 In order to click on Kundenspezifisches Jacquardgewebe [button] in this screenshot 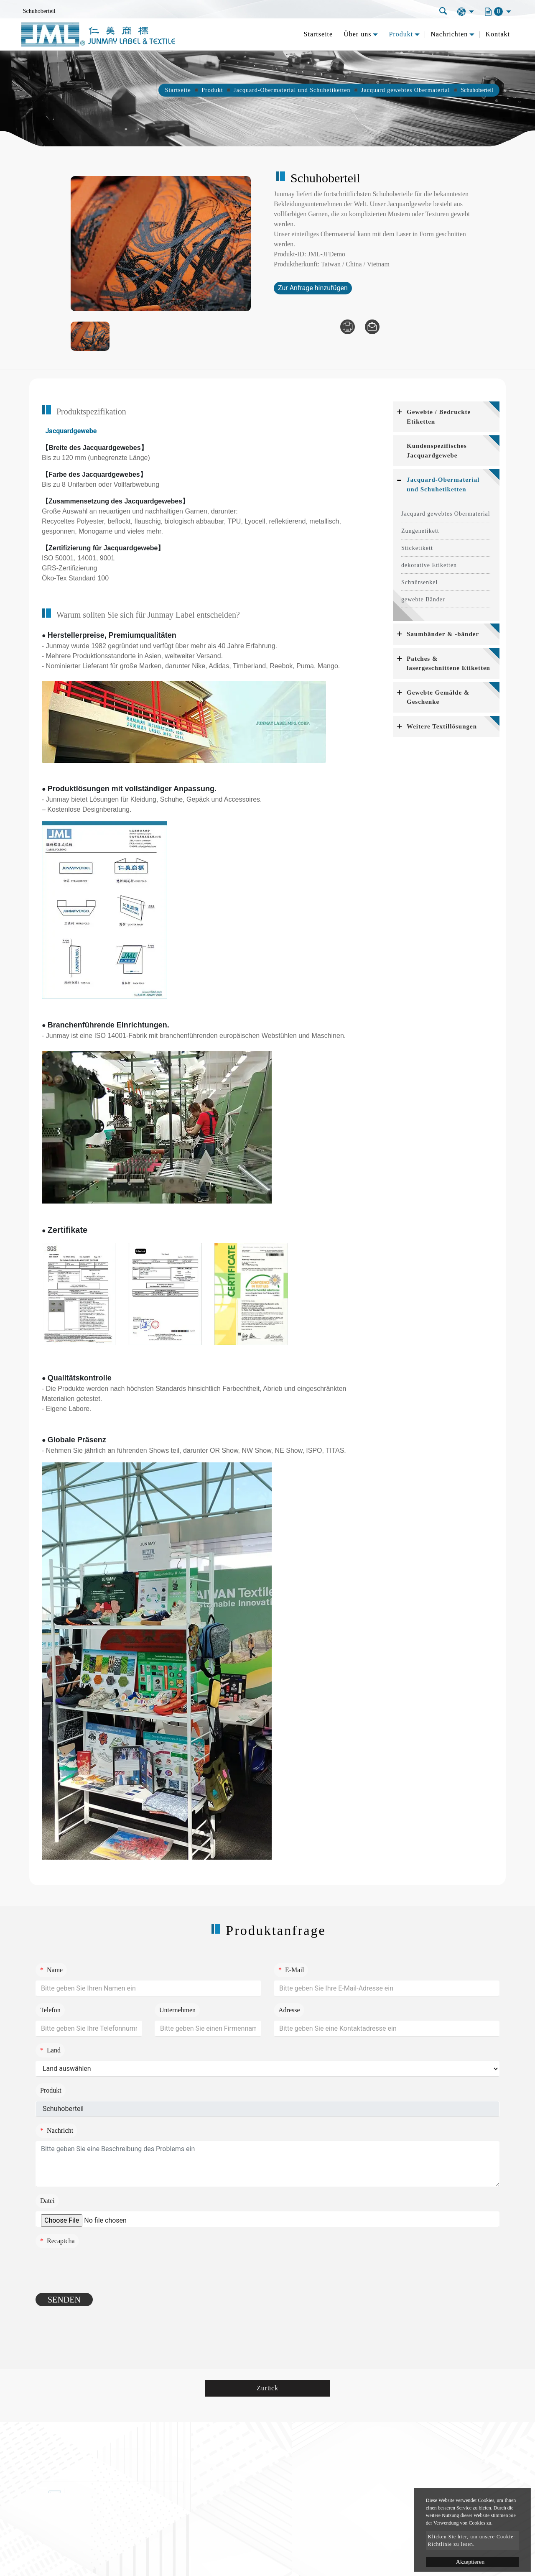, I will do `click(437, 450)`.